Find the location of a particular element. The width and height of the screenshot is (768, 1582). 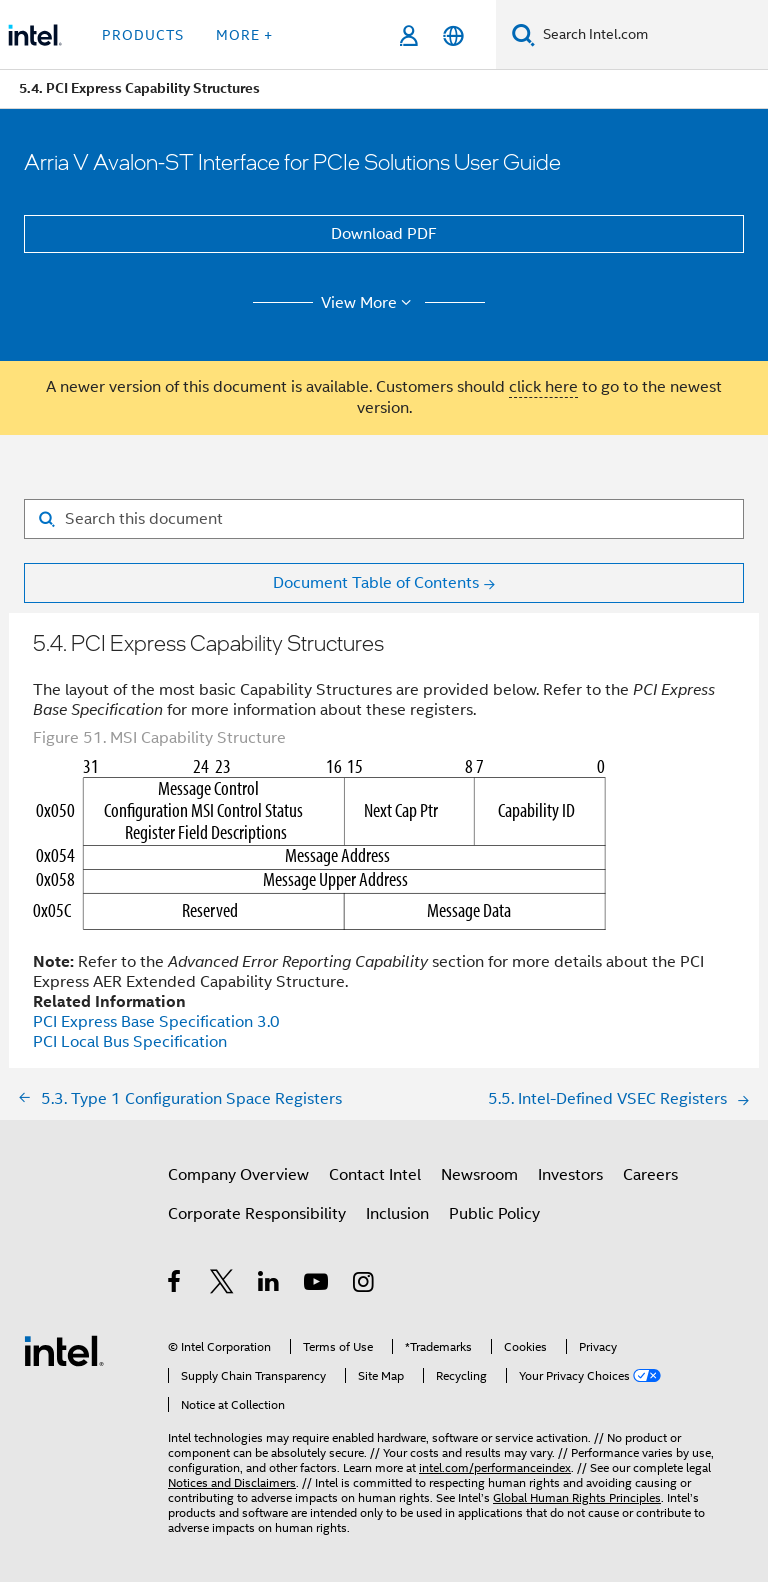

PCI Express Base Specification 3.0 is located at coordinates (156, 1022).